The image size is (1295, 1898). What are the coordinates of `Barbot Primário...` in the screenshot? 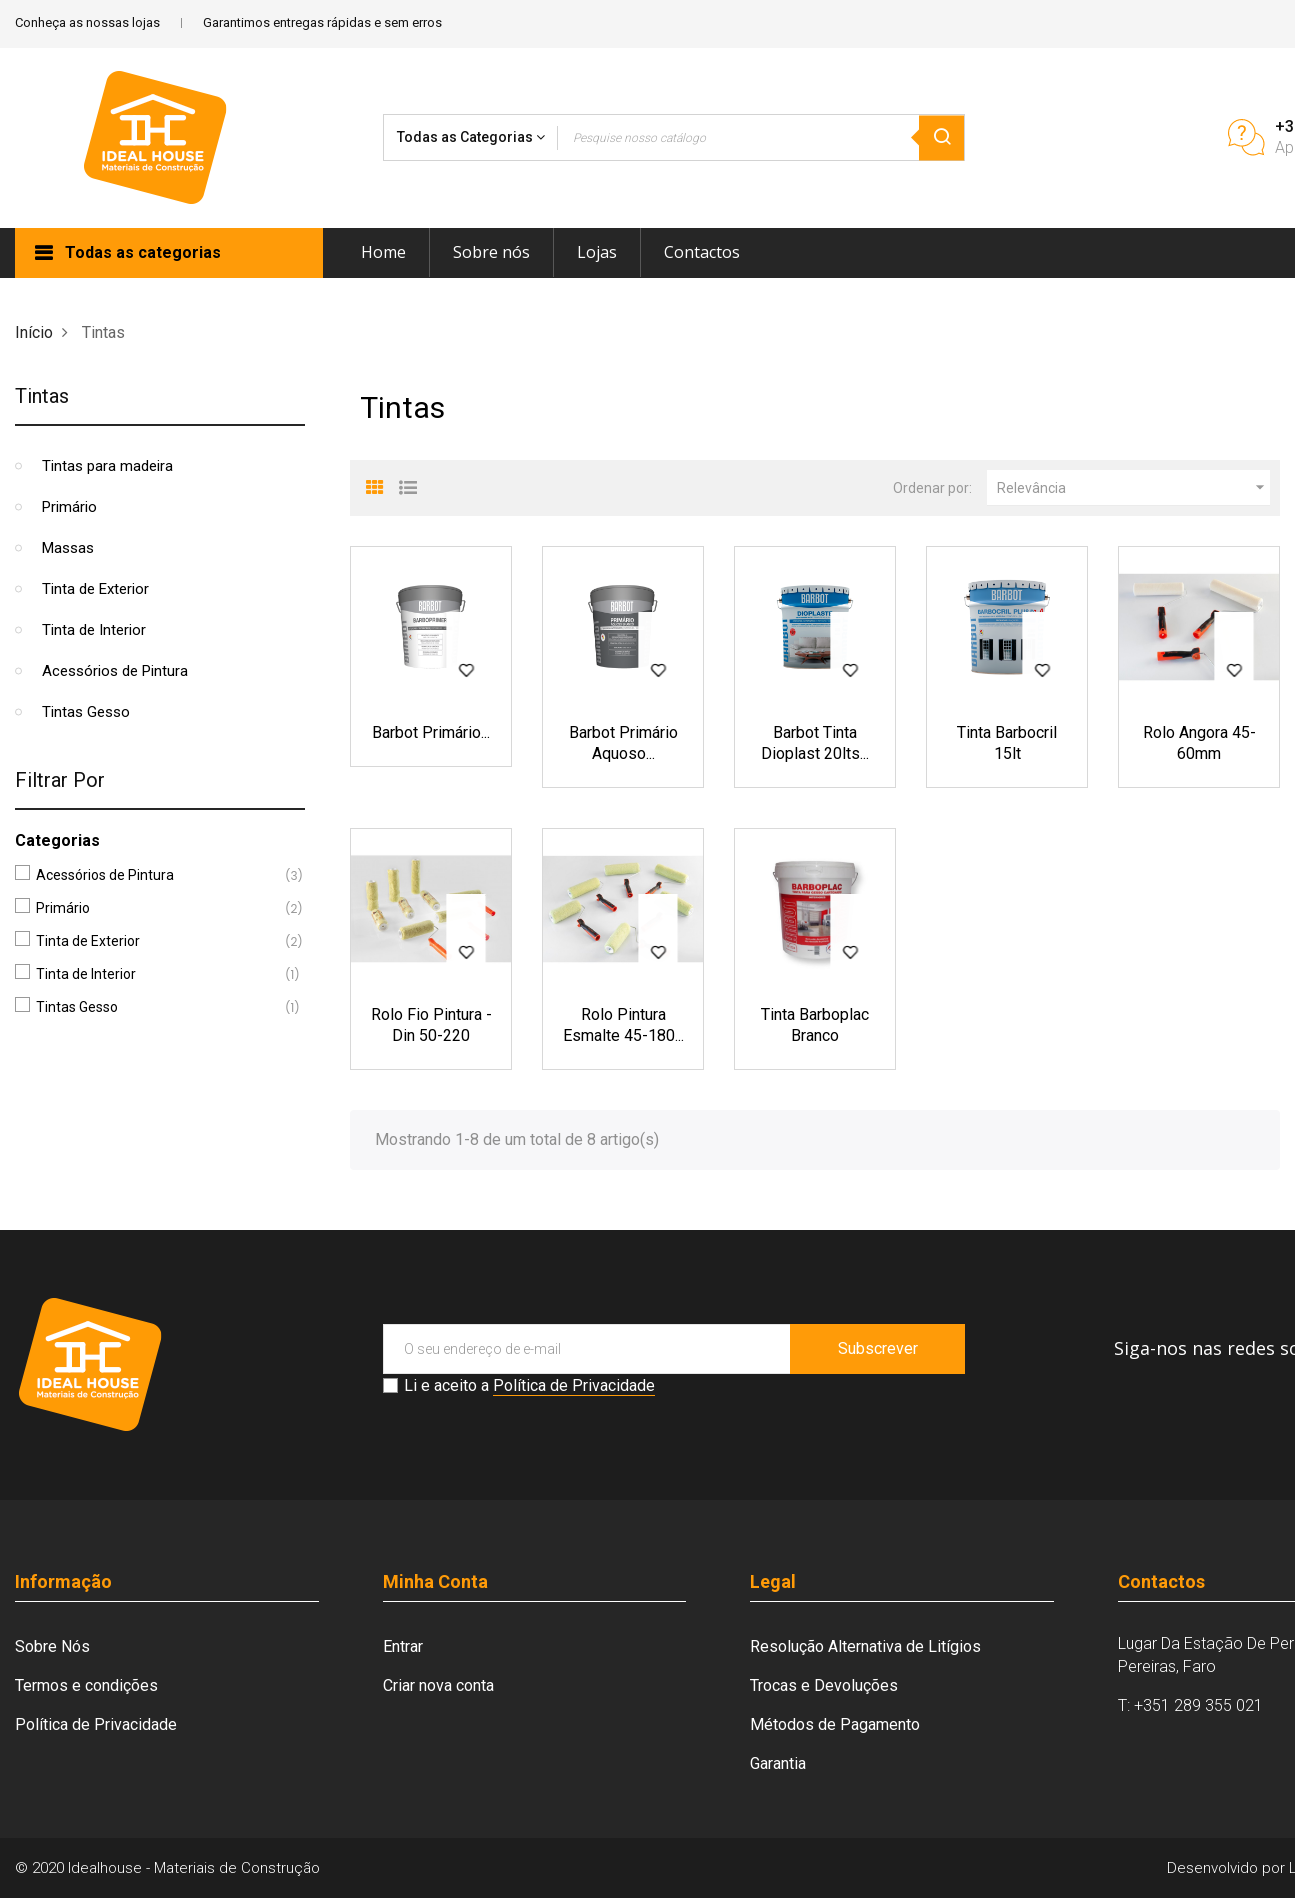 It's located at (431, 732).